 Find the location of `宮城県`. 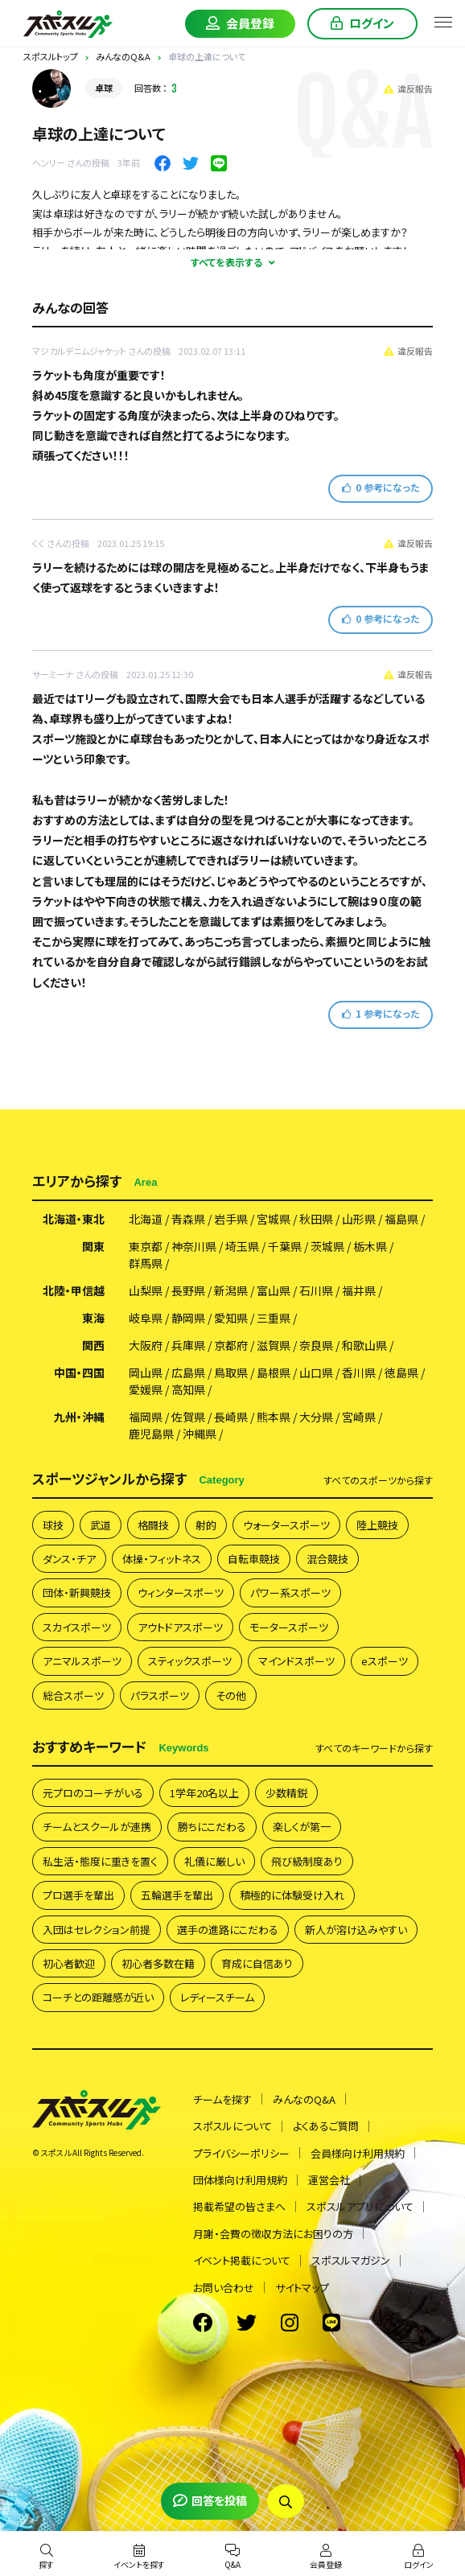

宮城県 is located at coordinates (273, 1218).